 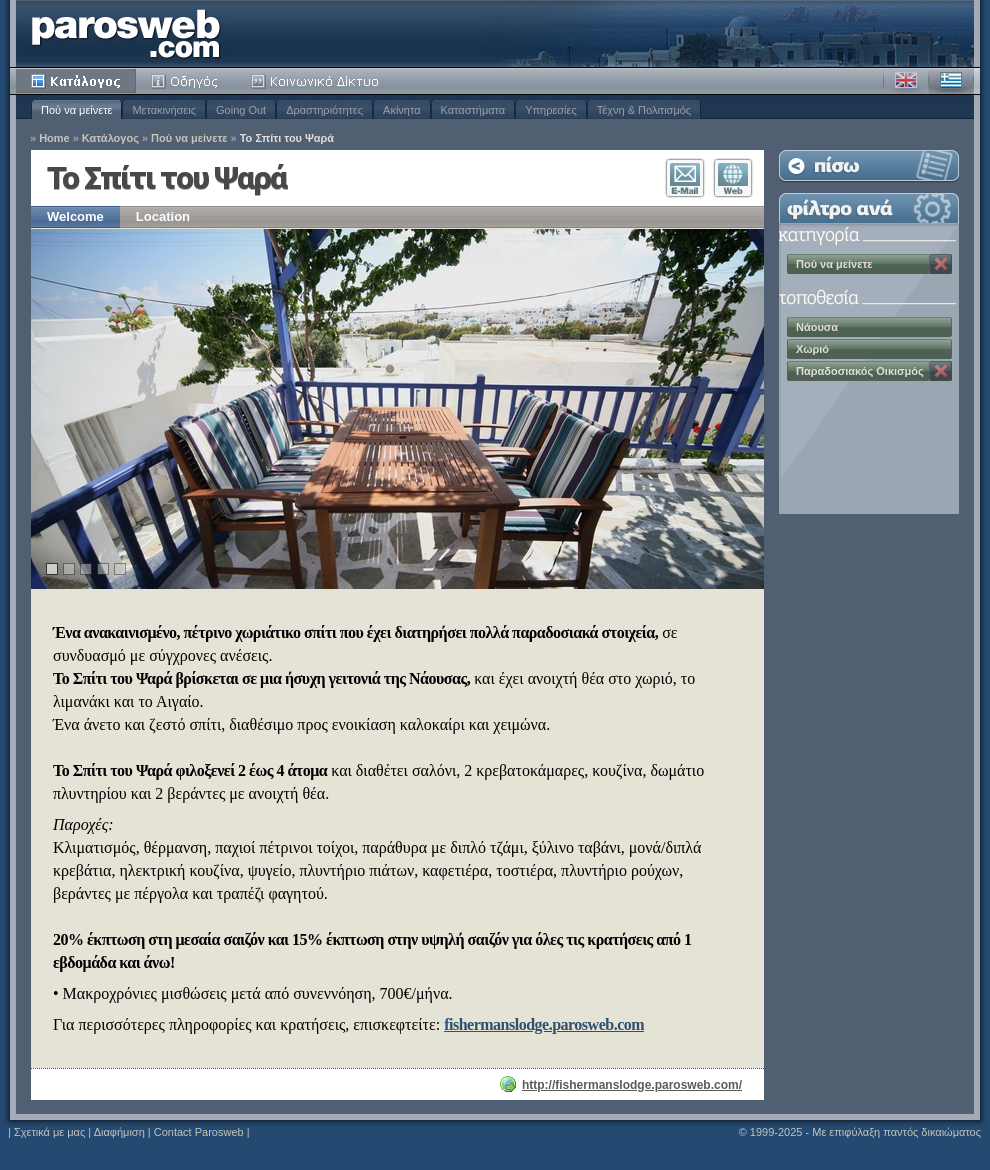 What do you see at coordinates (324, 110) in the screenshot?
I see `Δραστηριότητες` at bounding box center [324, 110].